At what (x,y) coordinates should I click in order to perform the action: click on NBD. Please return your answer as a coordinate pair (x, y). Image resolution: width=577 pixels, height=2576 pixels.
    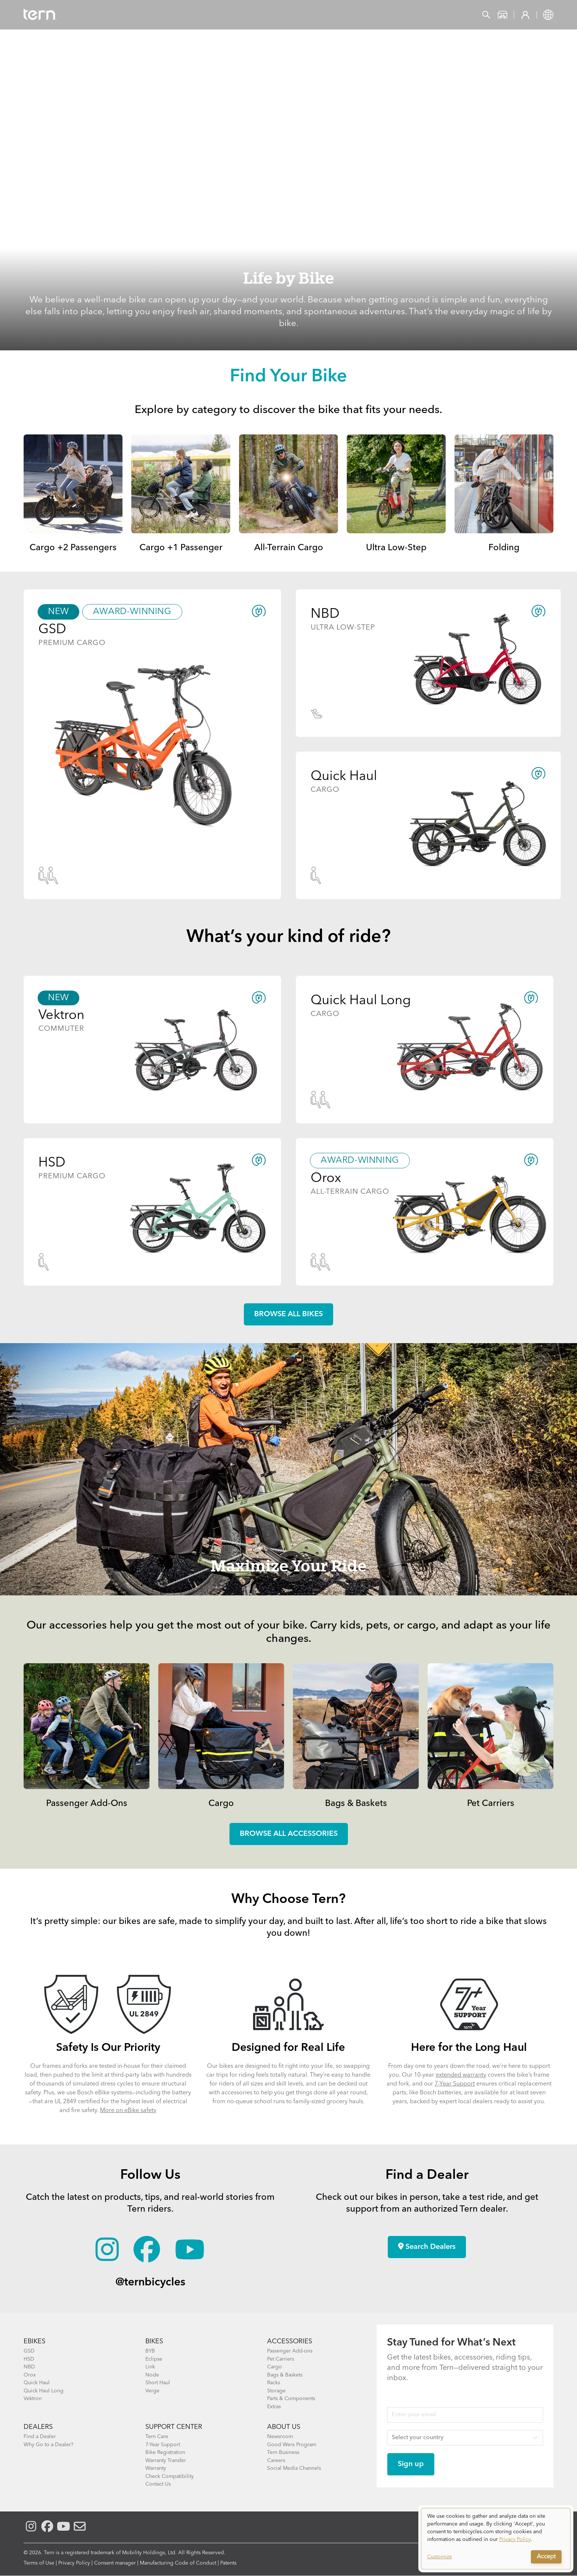
    Looking at the image, I should click on (29, 2366).